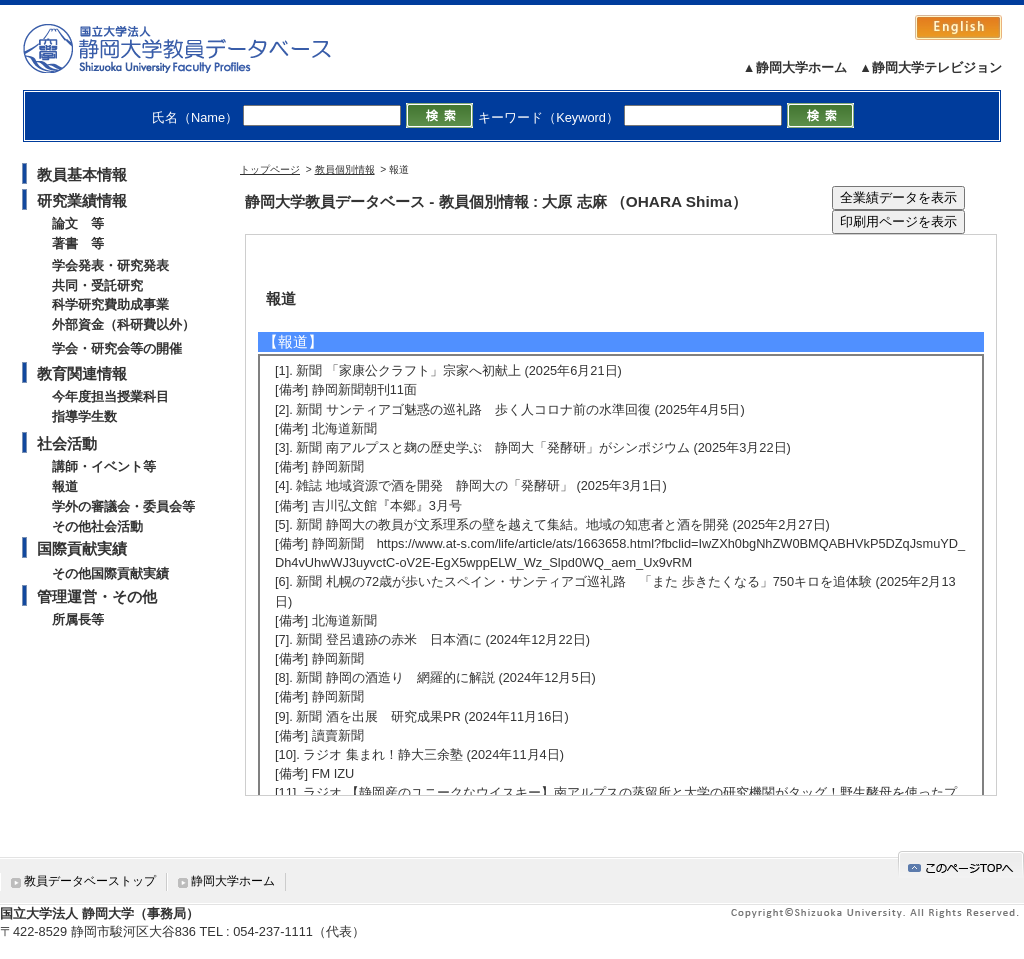 Image resolution: width=1024 pixels, height=959 pixels. I want to click on ▲静岡大学テレビジョン, so click(930, 67).